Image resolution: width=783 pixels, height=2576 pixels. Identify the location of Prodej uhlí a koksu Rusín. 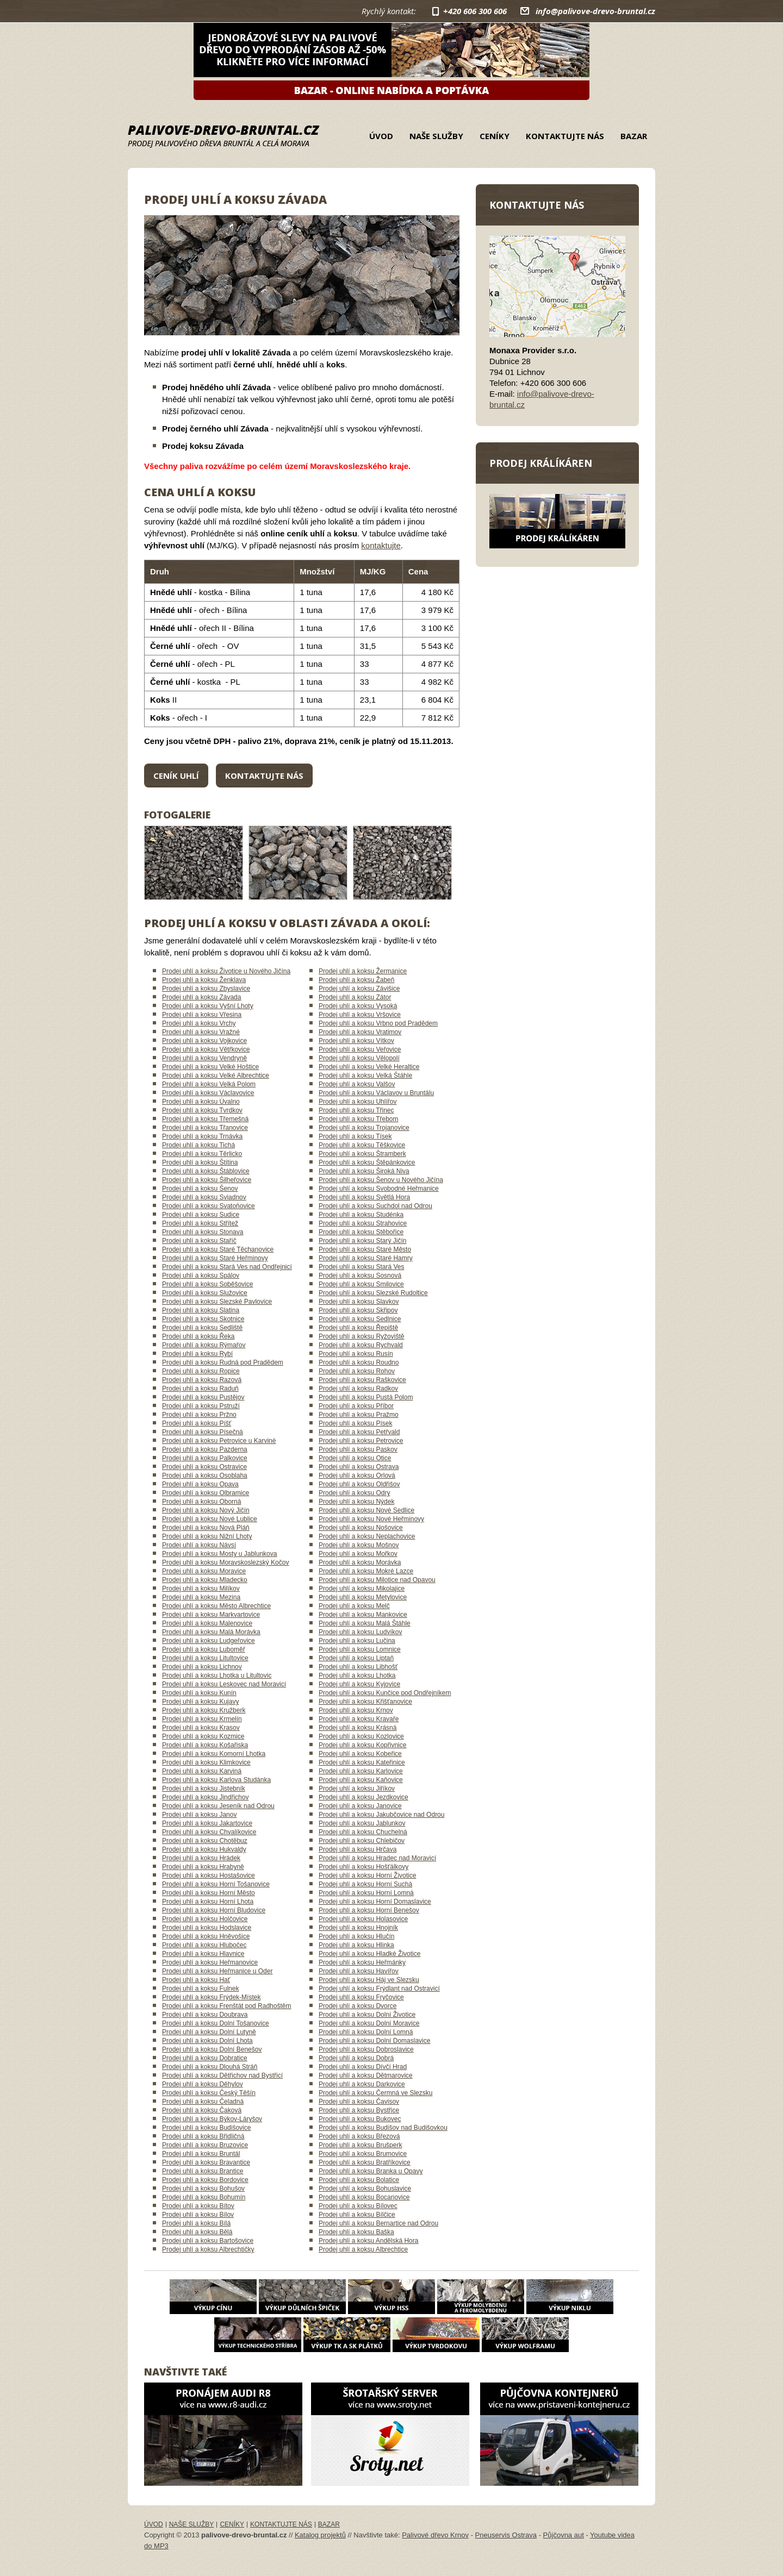
(356, 1354).